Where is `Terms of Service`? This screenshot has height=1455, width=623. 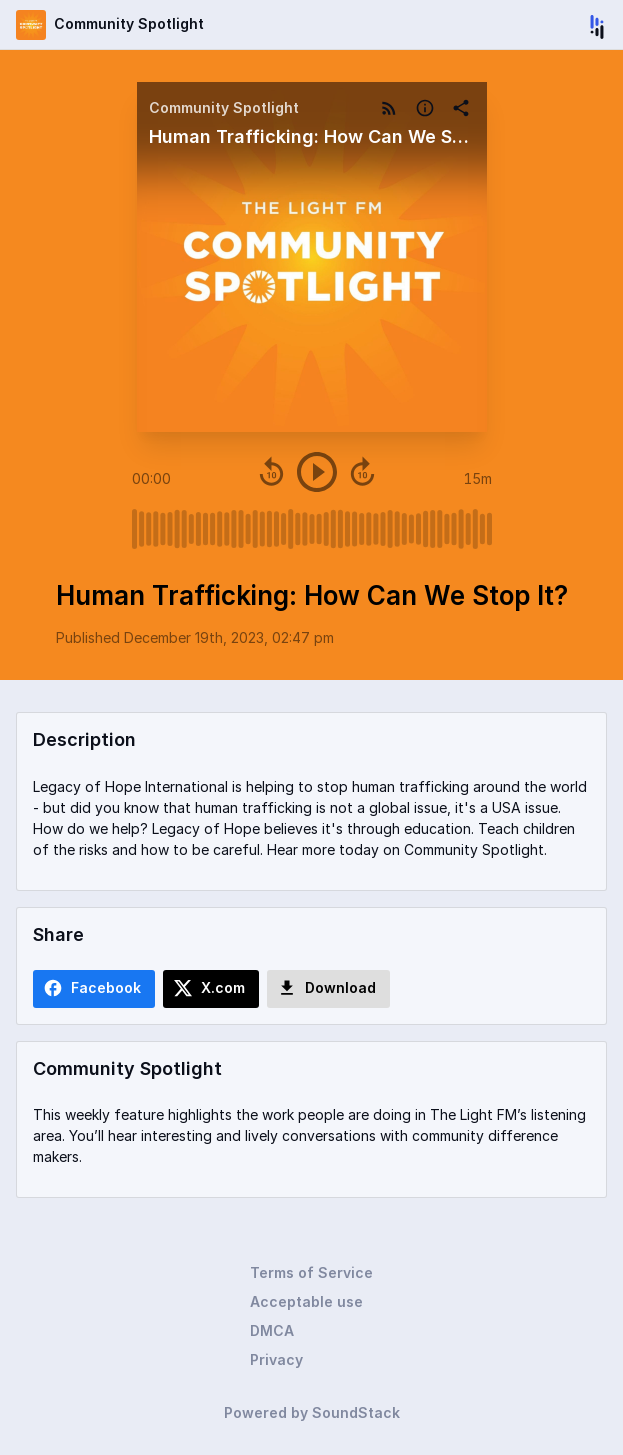
Terms of Service is located at coordinates (311, 1272).